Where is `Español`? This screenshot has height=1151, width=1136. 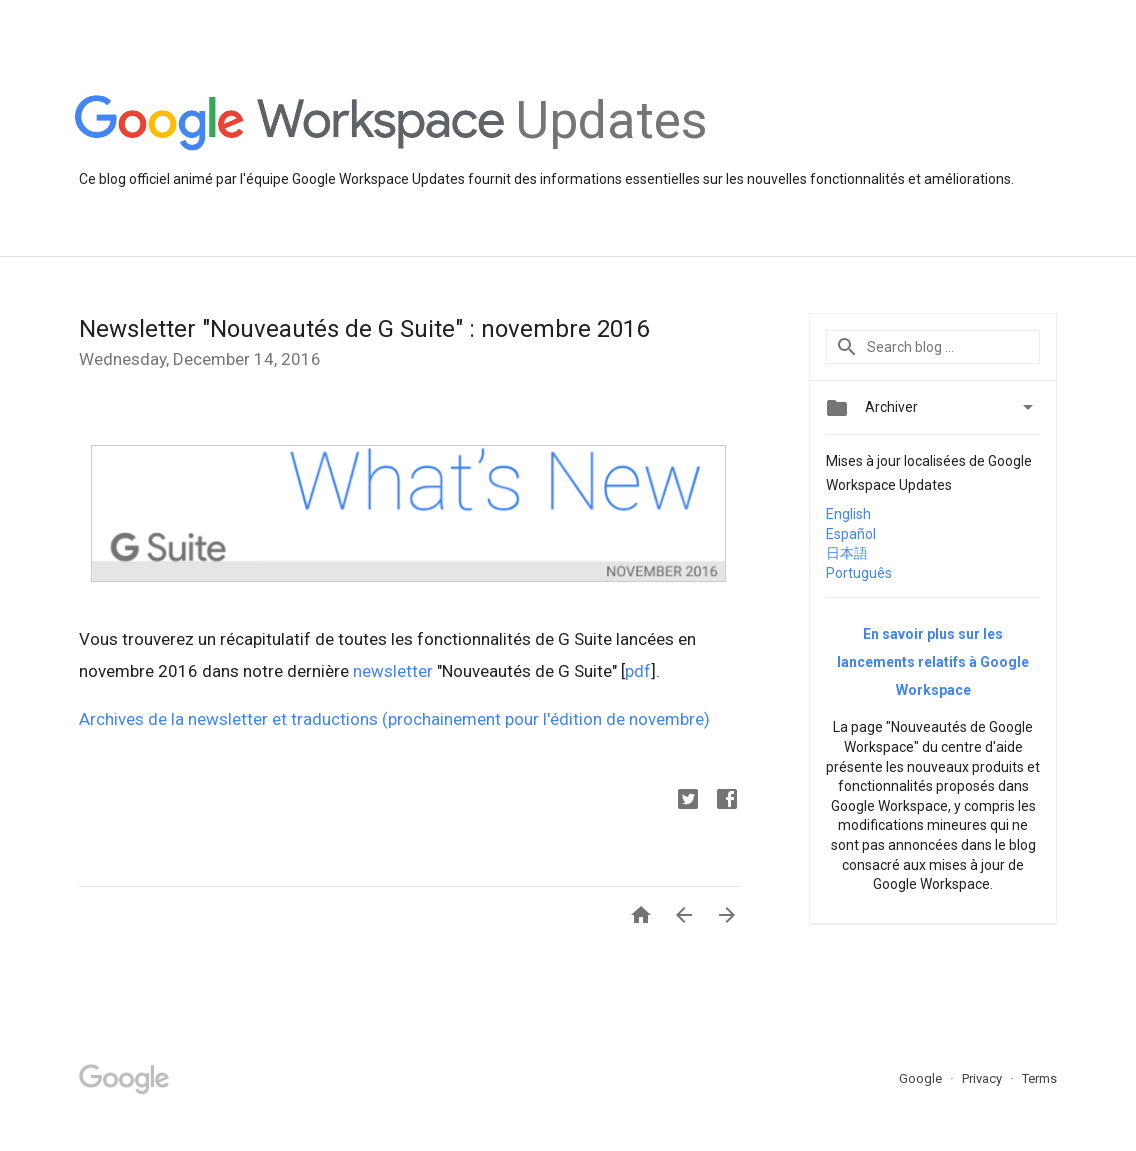 Español is located at coordinates (851, 534).